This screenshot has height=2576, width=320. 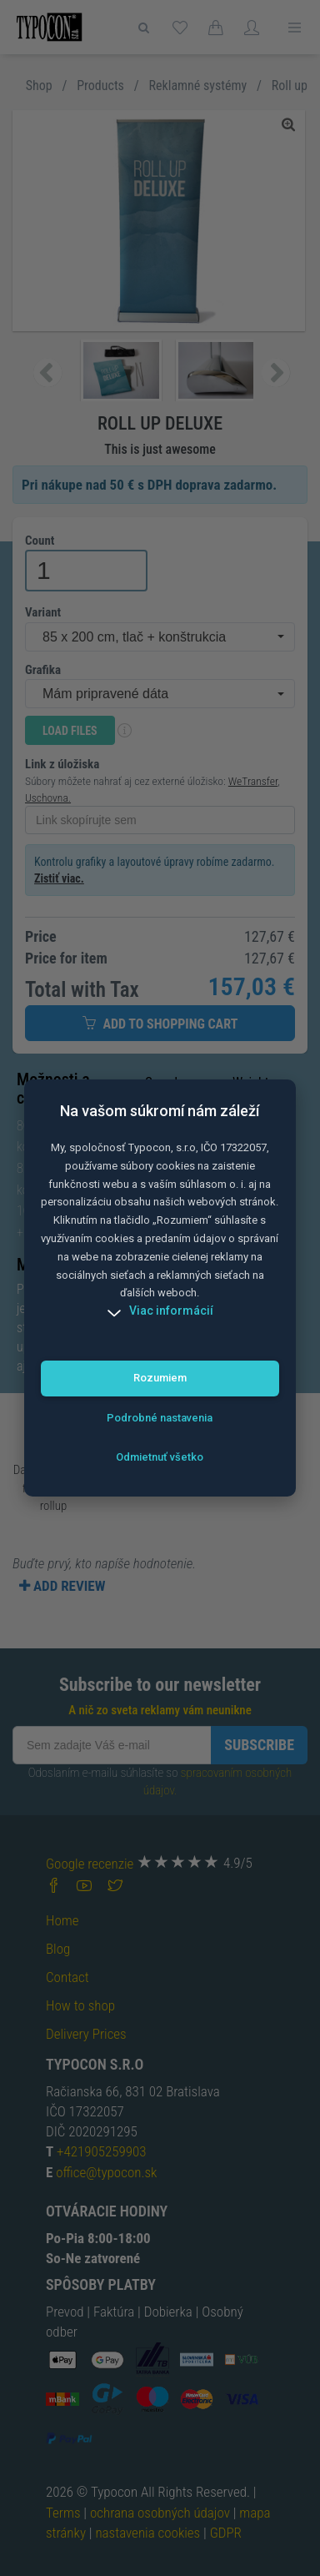 What do you see at coordinates (159, 1457) in the screenshot?
I see `Odmietnuť všetko` at bounding box center [159, 1457].